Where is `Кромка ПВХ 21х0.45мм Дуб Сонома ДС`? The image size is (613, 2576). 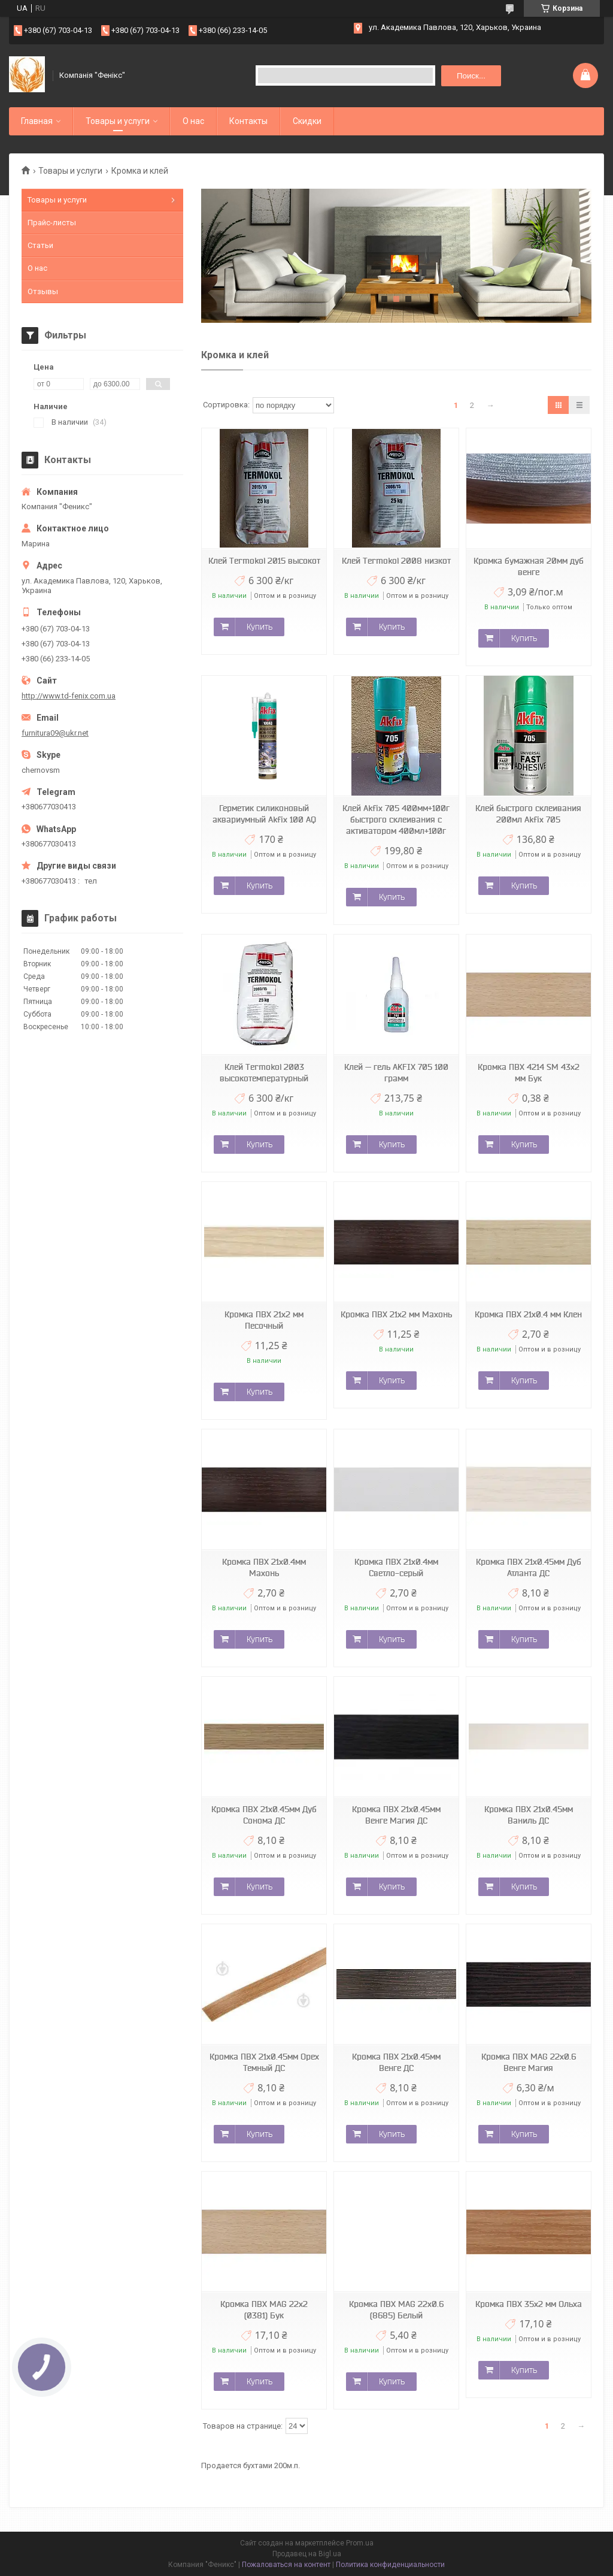 Кромка ПВХ 21х0.45мм Дуб Сонома ДС is located at coordinates (264, 1814).